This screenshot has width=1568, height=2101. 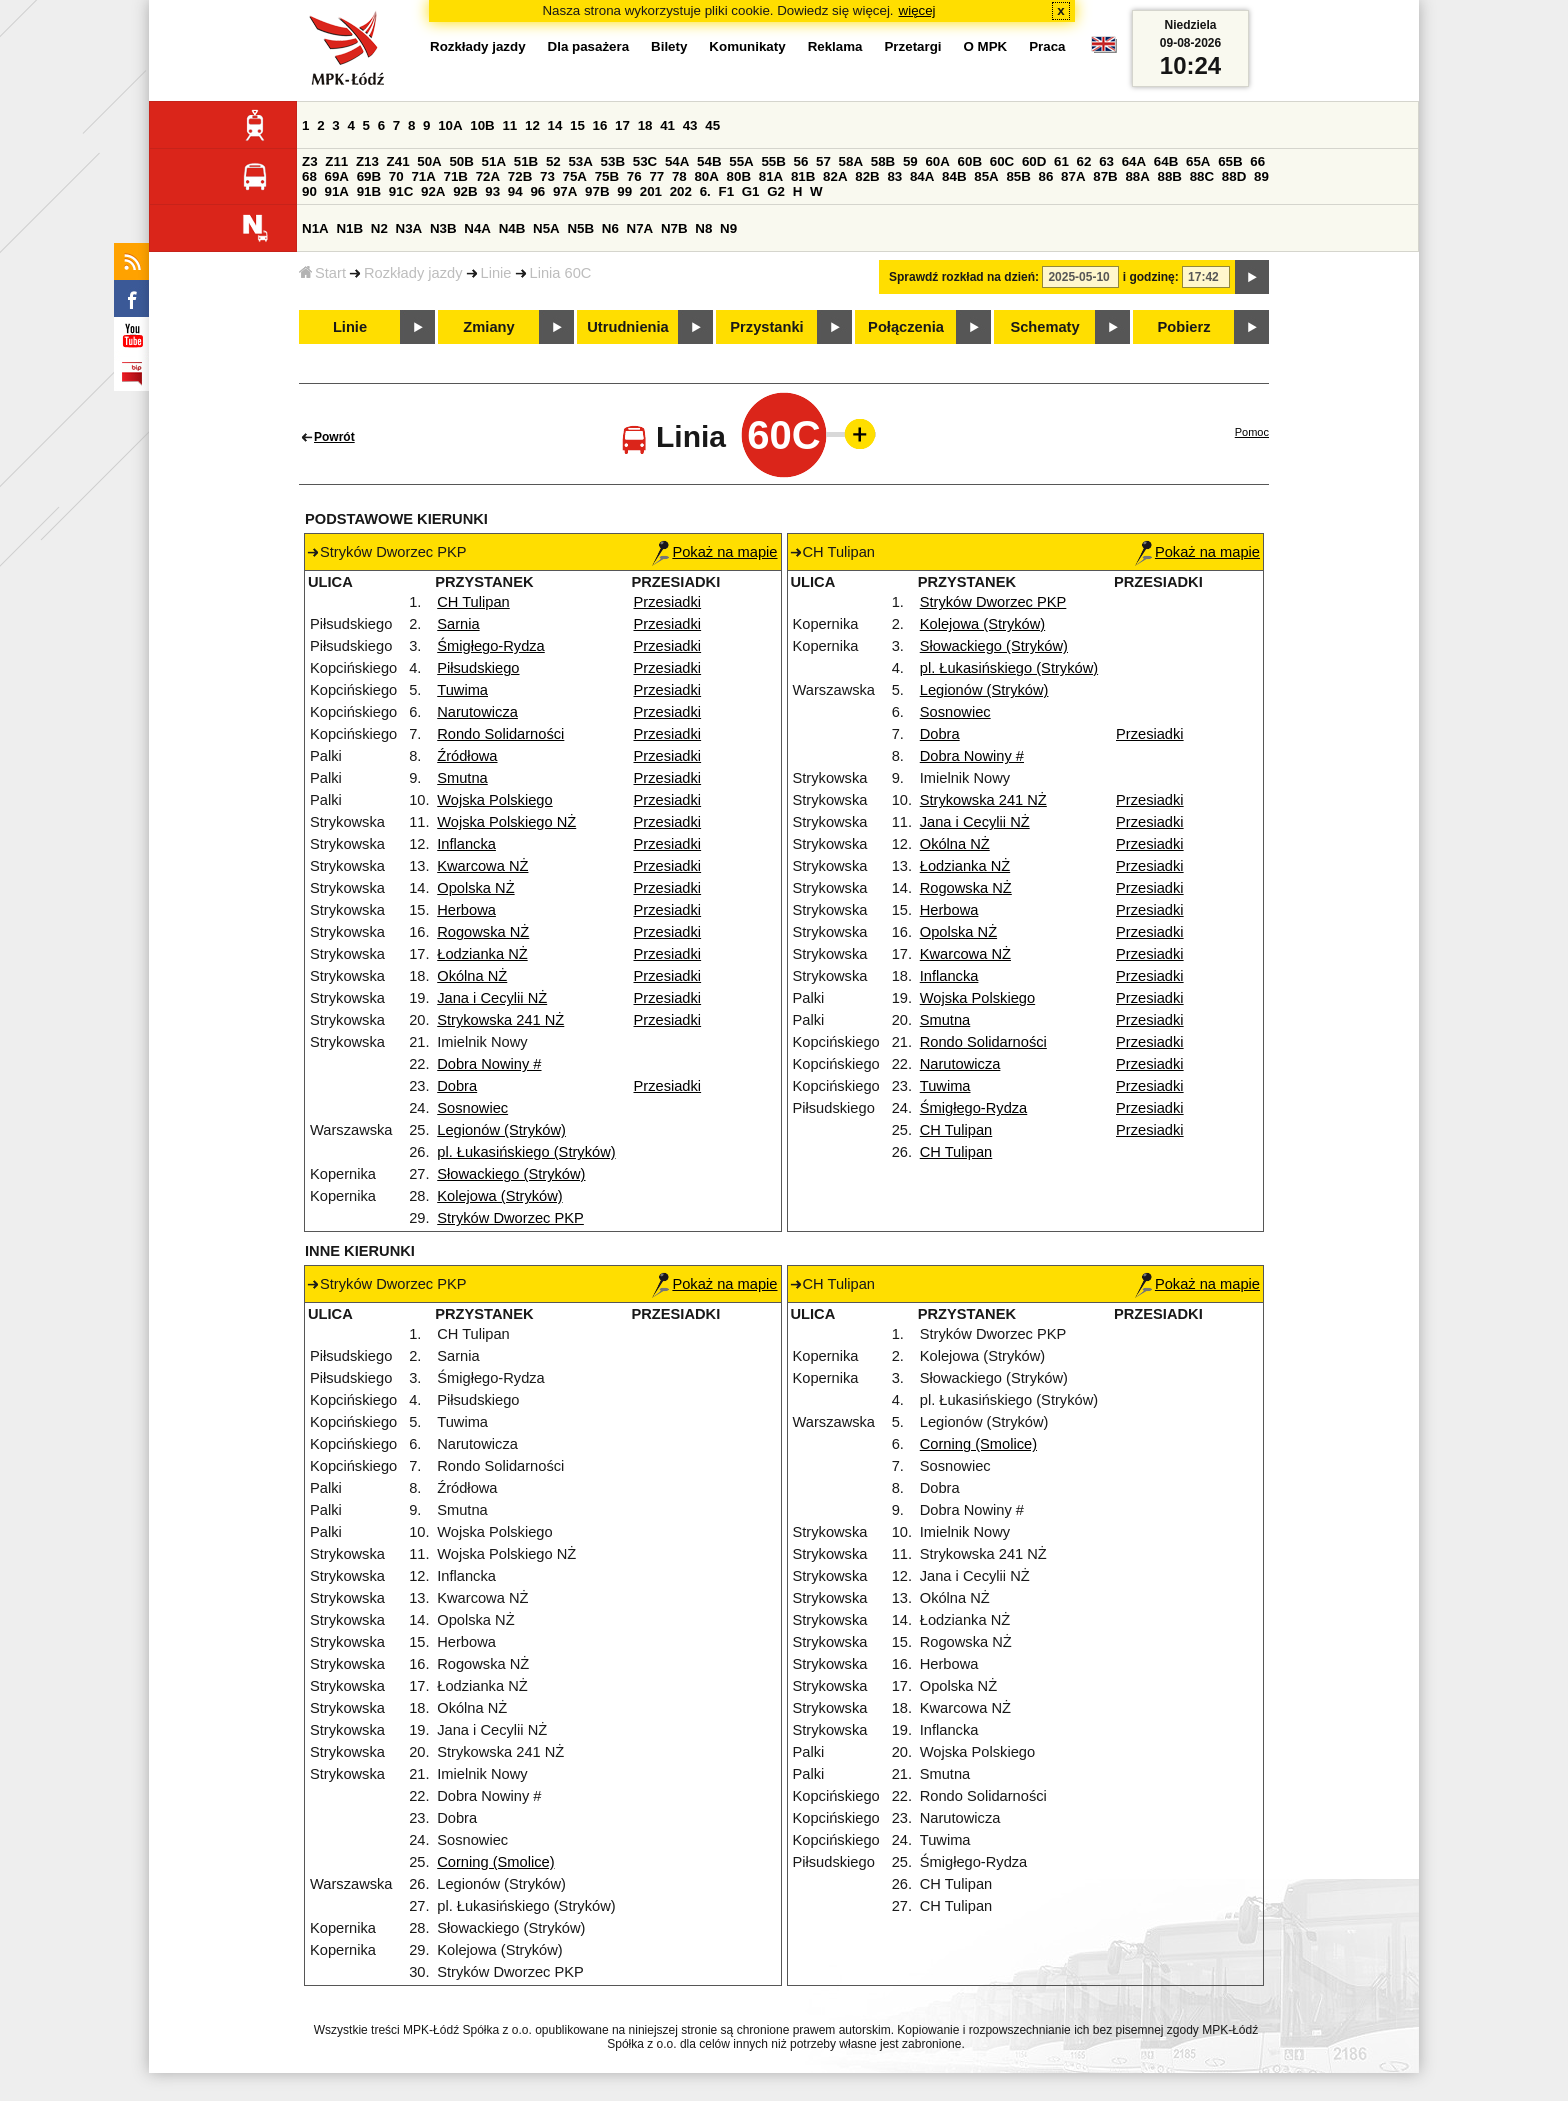 I want to click on 97B, so click(x=597, y=191).